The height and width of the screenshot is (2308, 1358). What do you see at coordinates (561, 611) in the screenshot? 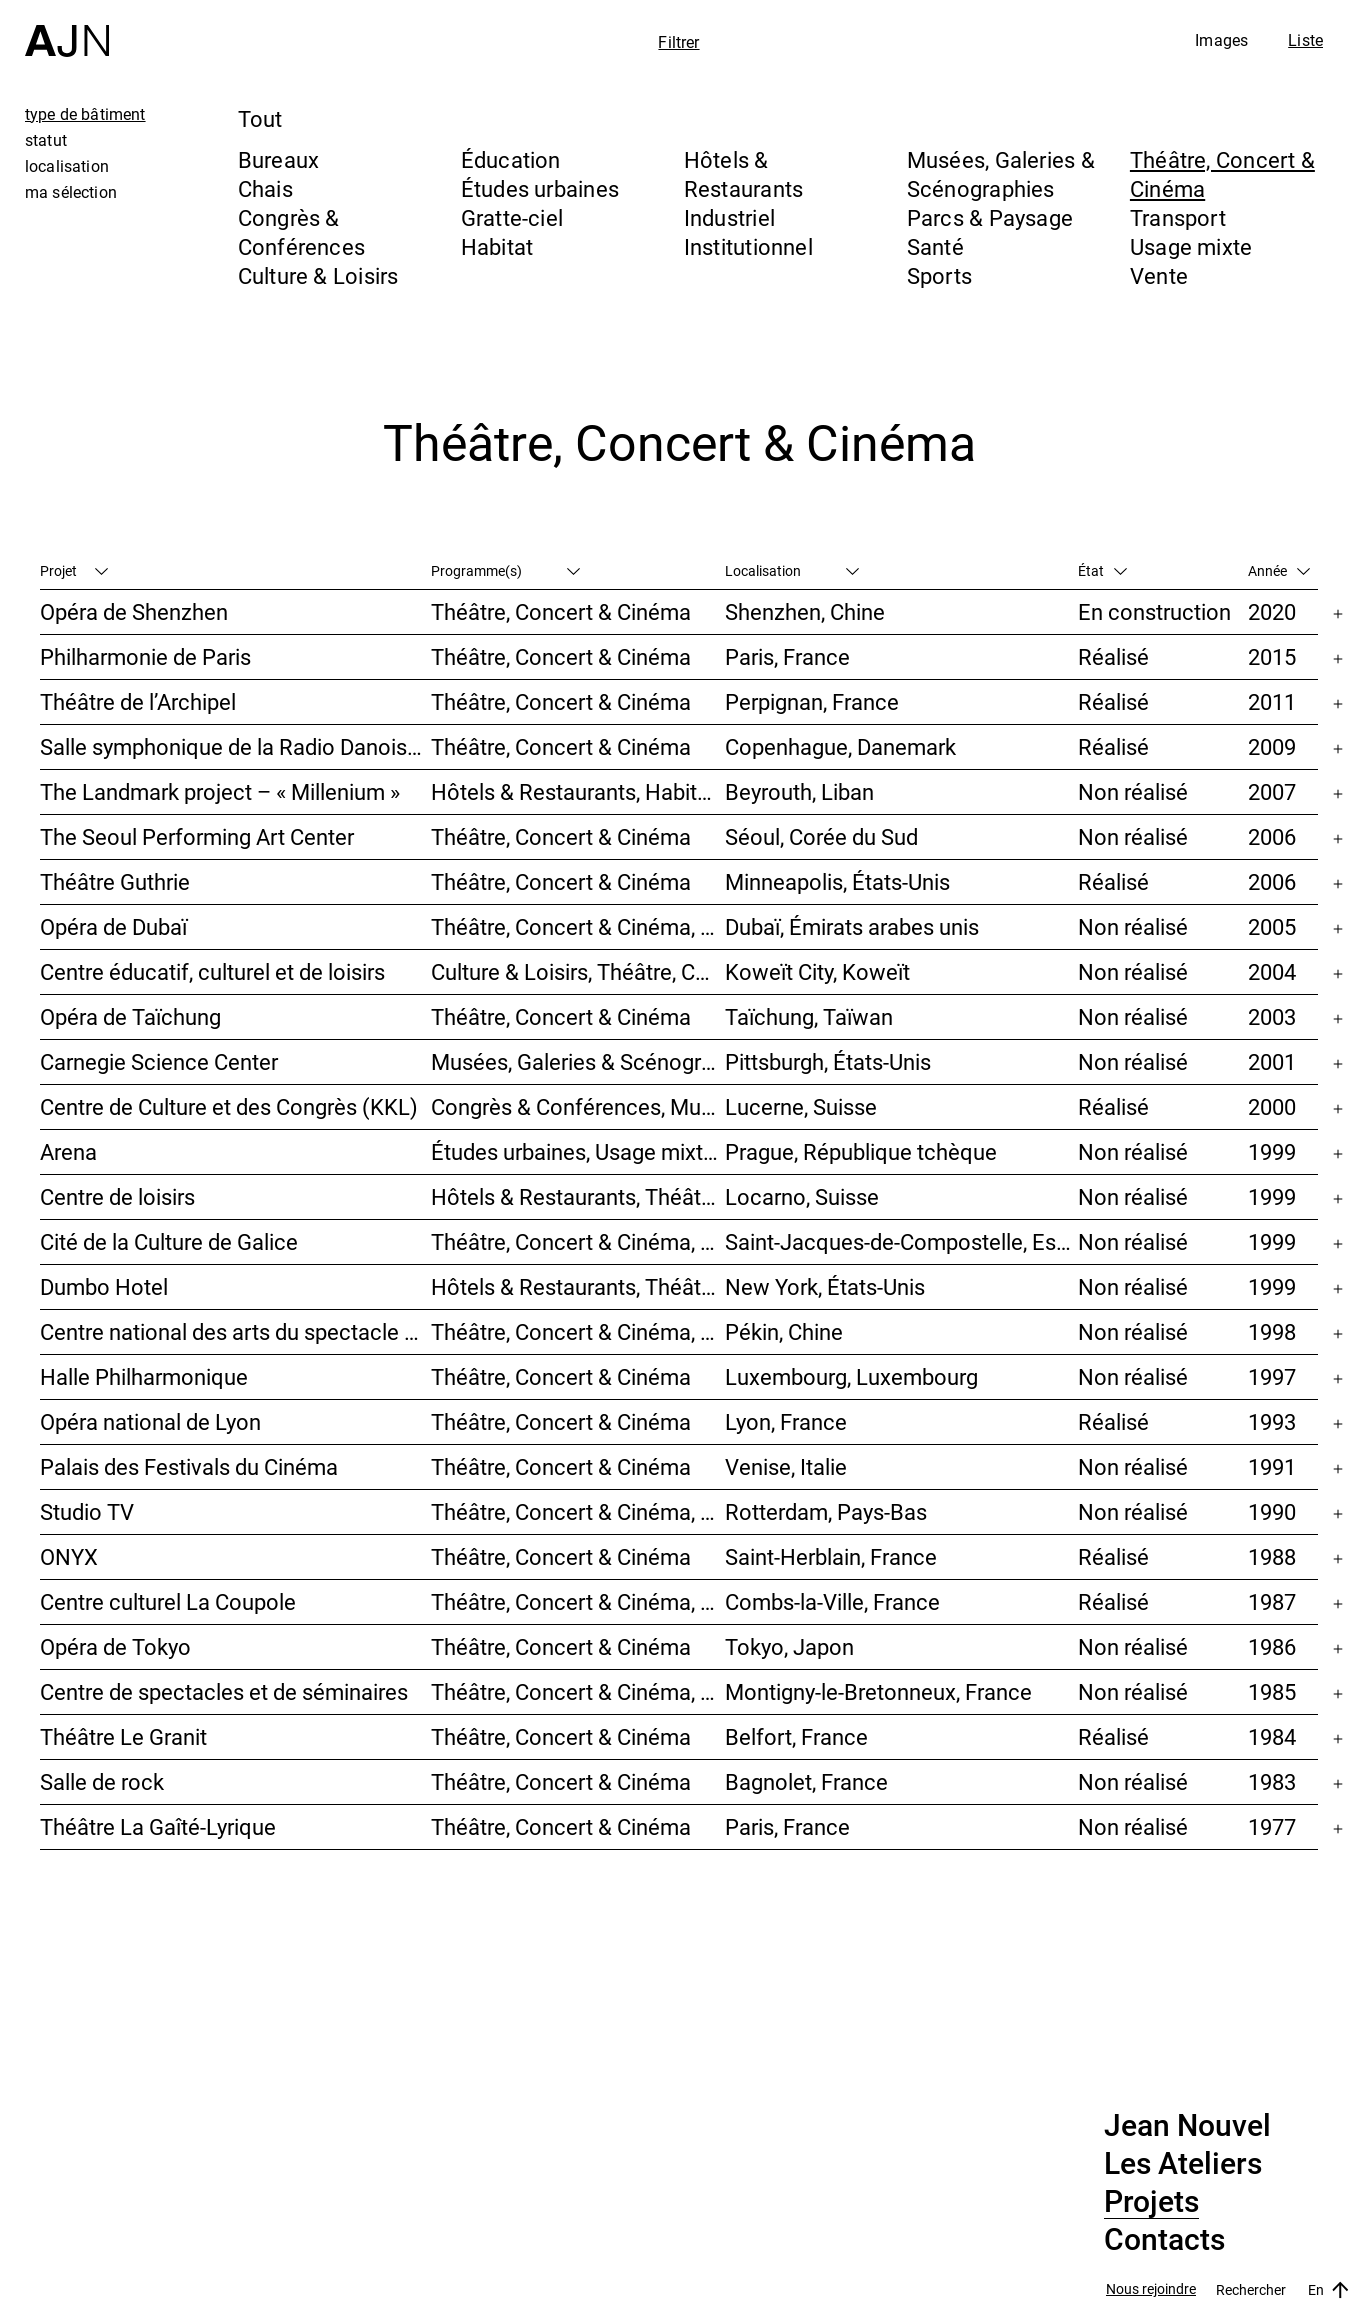
I see `Théâtre, Concert & Cinéma` at bounding box center [561, 611].